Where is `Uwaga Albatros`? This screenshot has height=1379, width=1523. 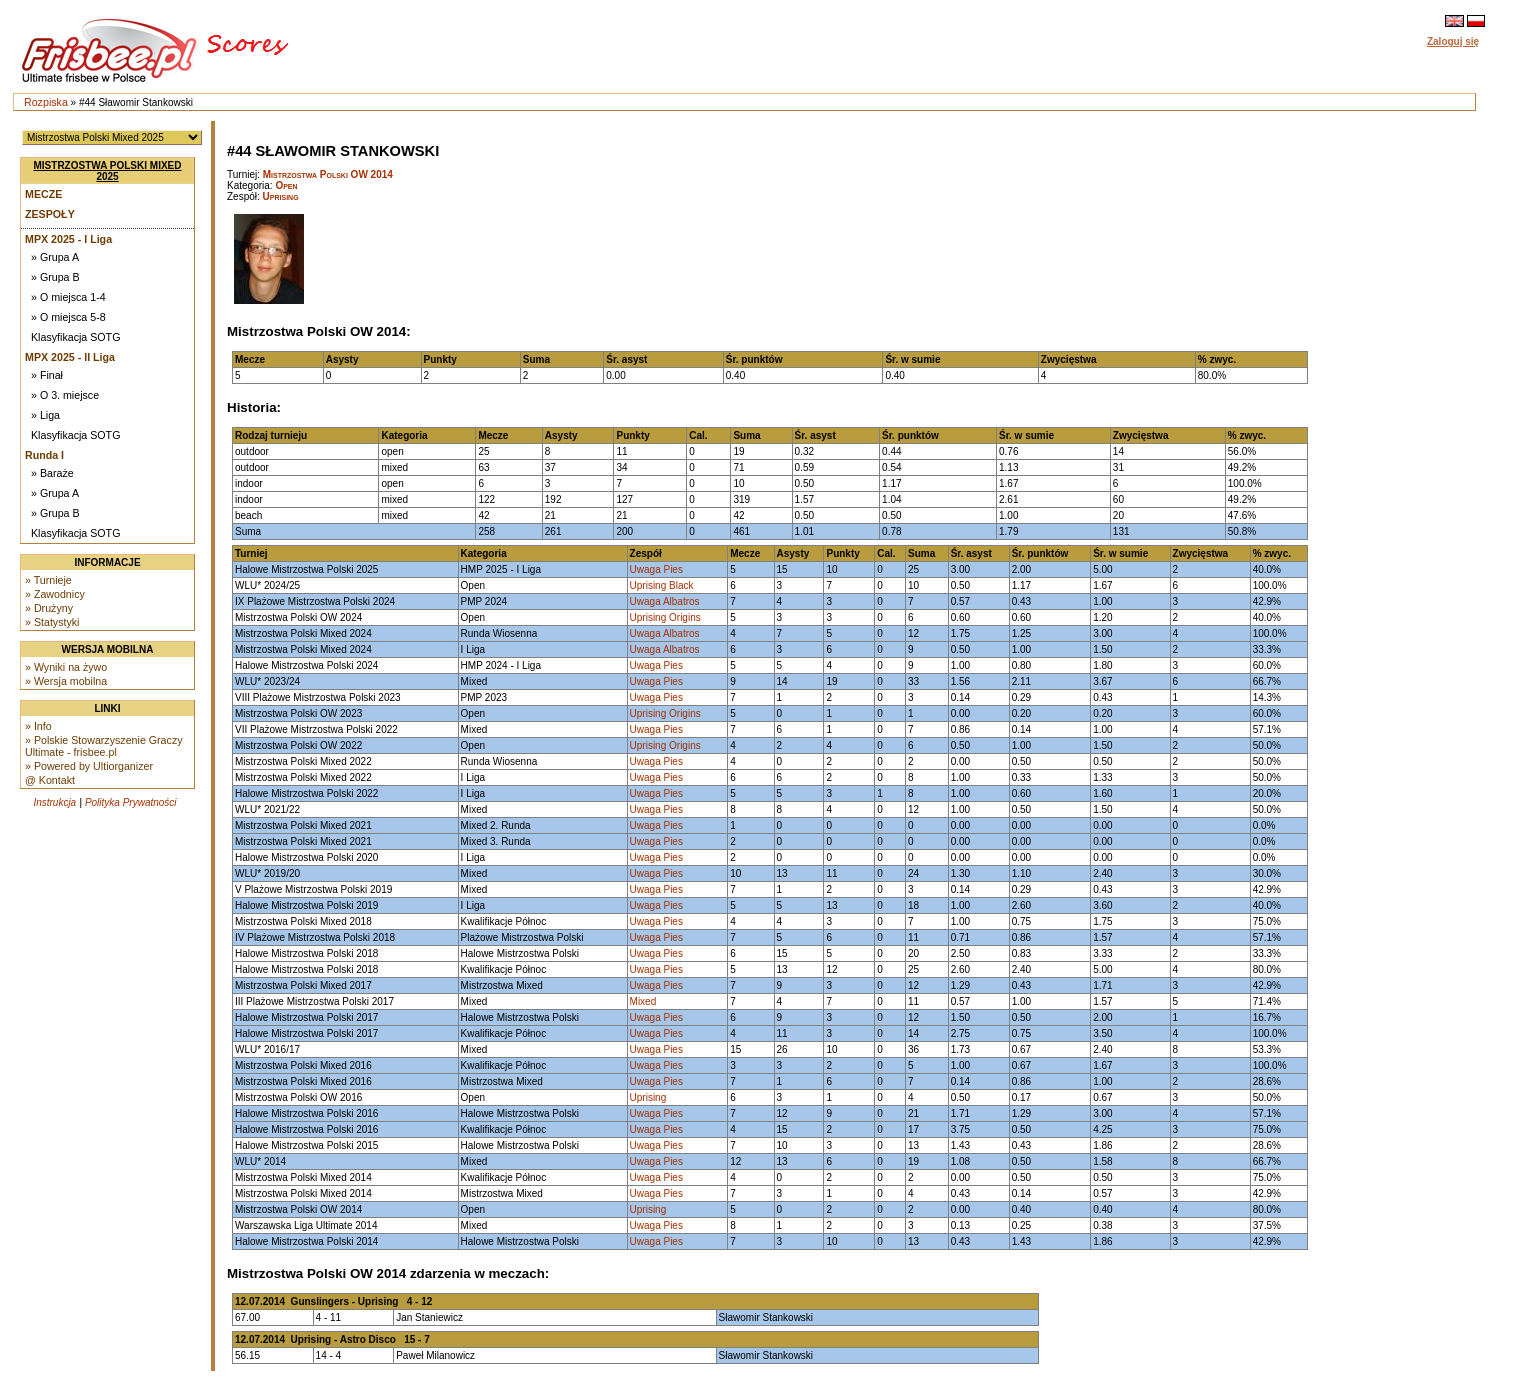
Uwaga Albatros is located at coordinates (665, 601).